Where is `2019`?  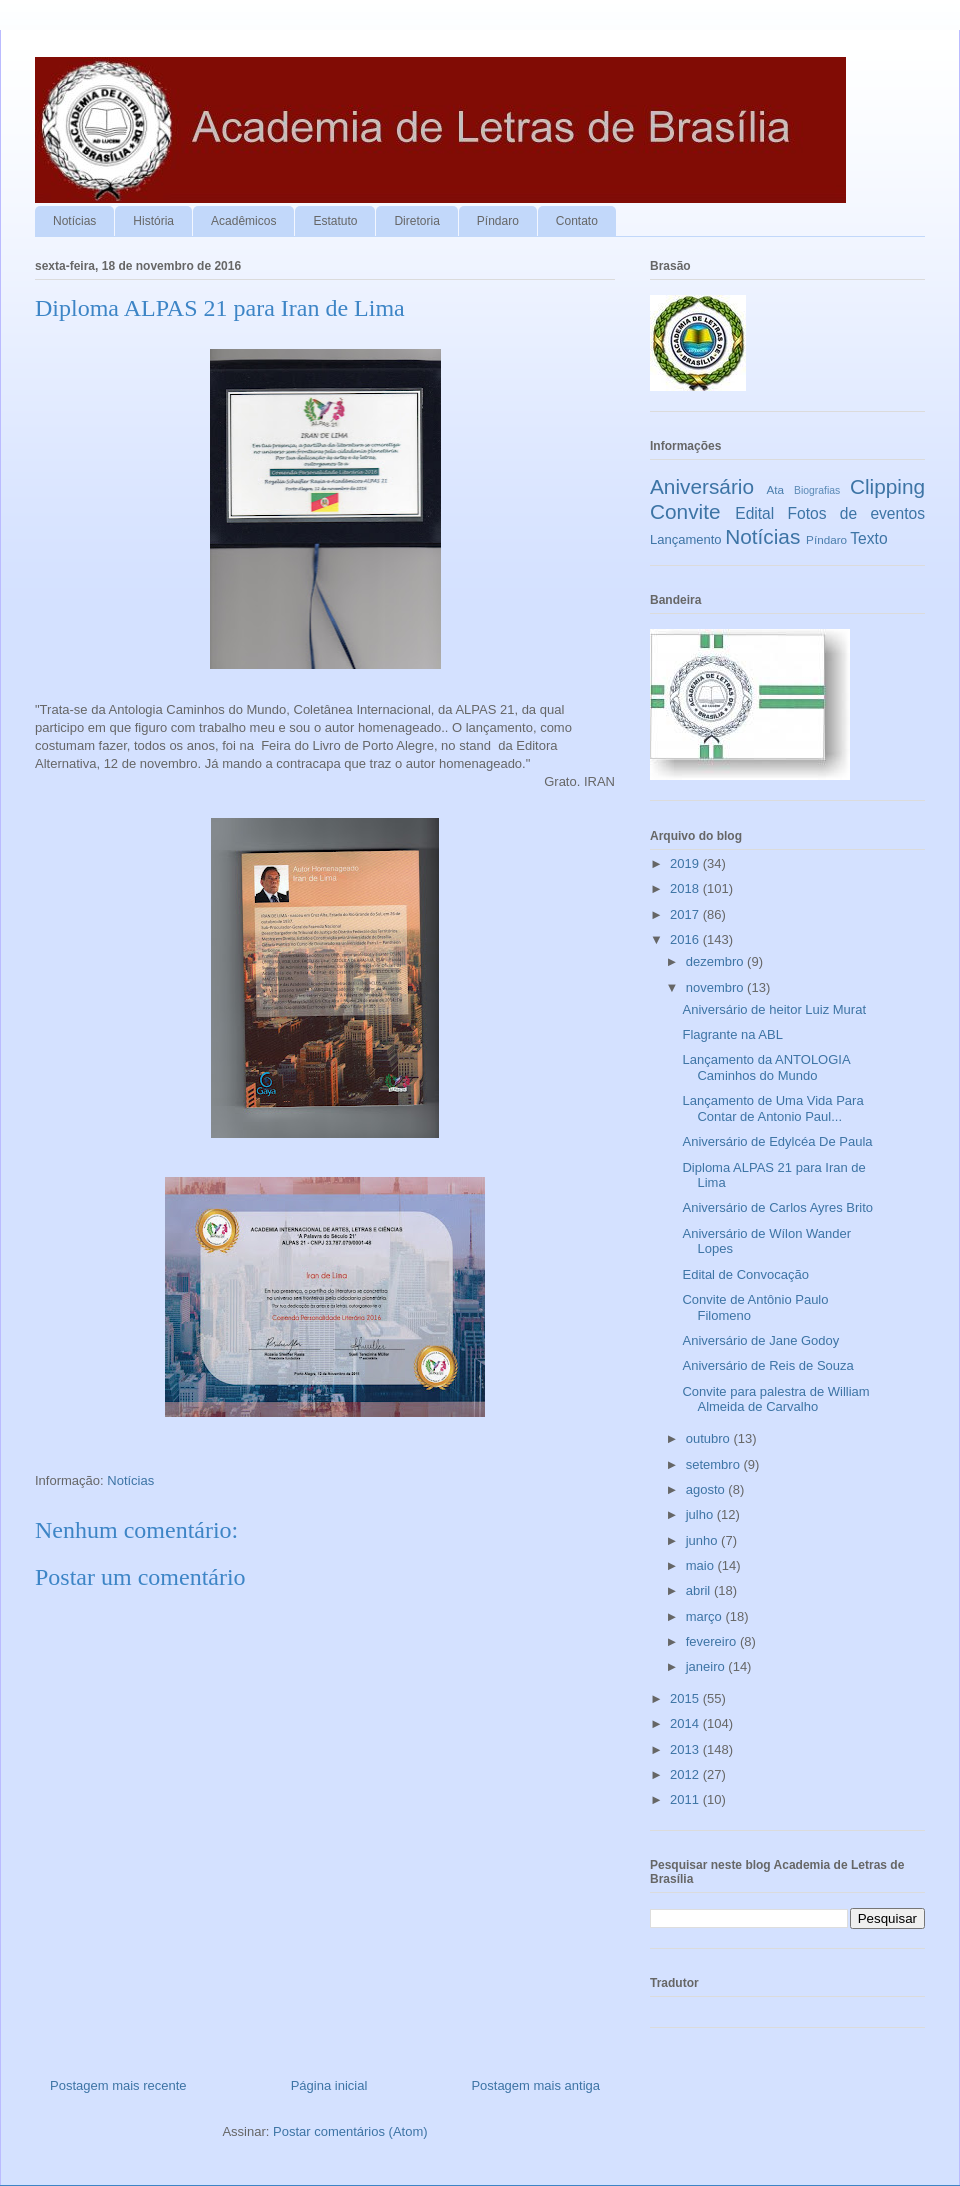 2019 is located at coordinates (686, 863).